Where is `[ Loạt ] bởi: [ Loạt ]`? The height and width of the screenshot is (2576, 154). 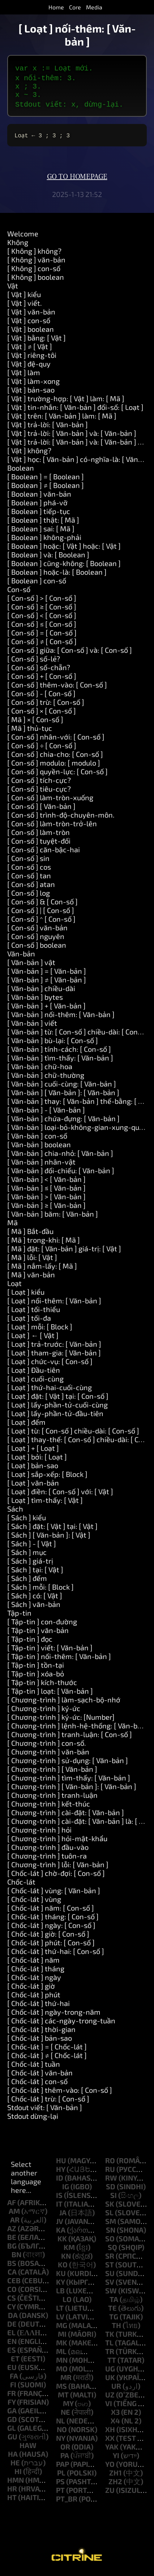
[ Loạt ] bởi: [ Loạt ] is located at coordinates (37, 1459).